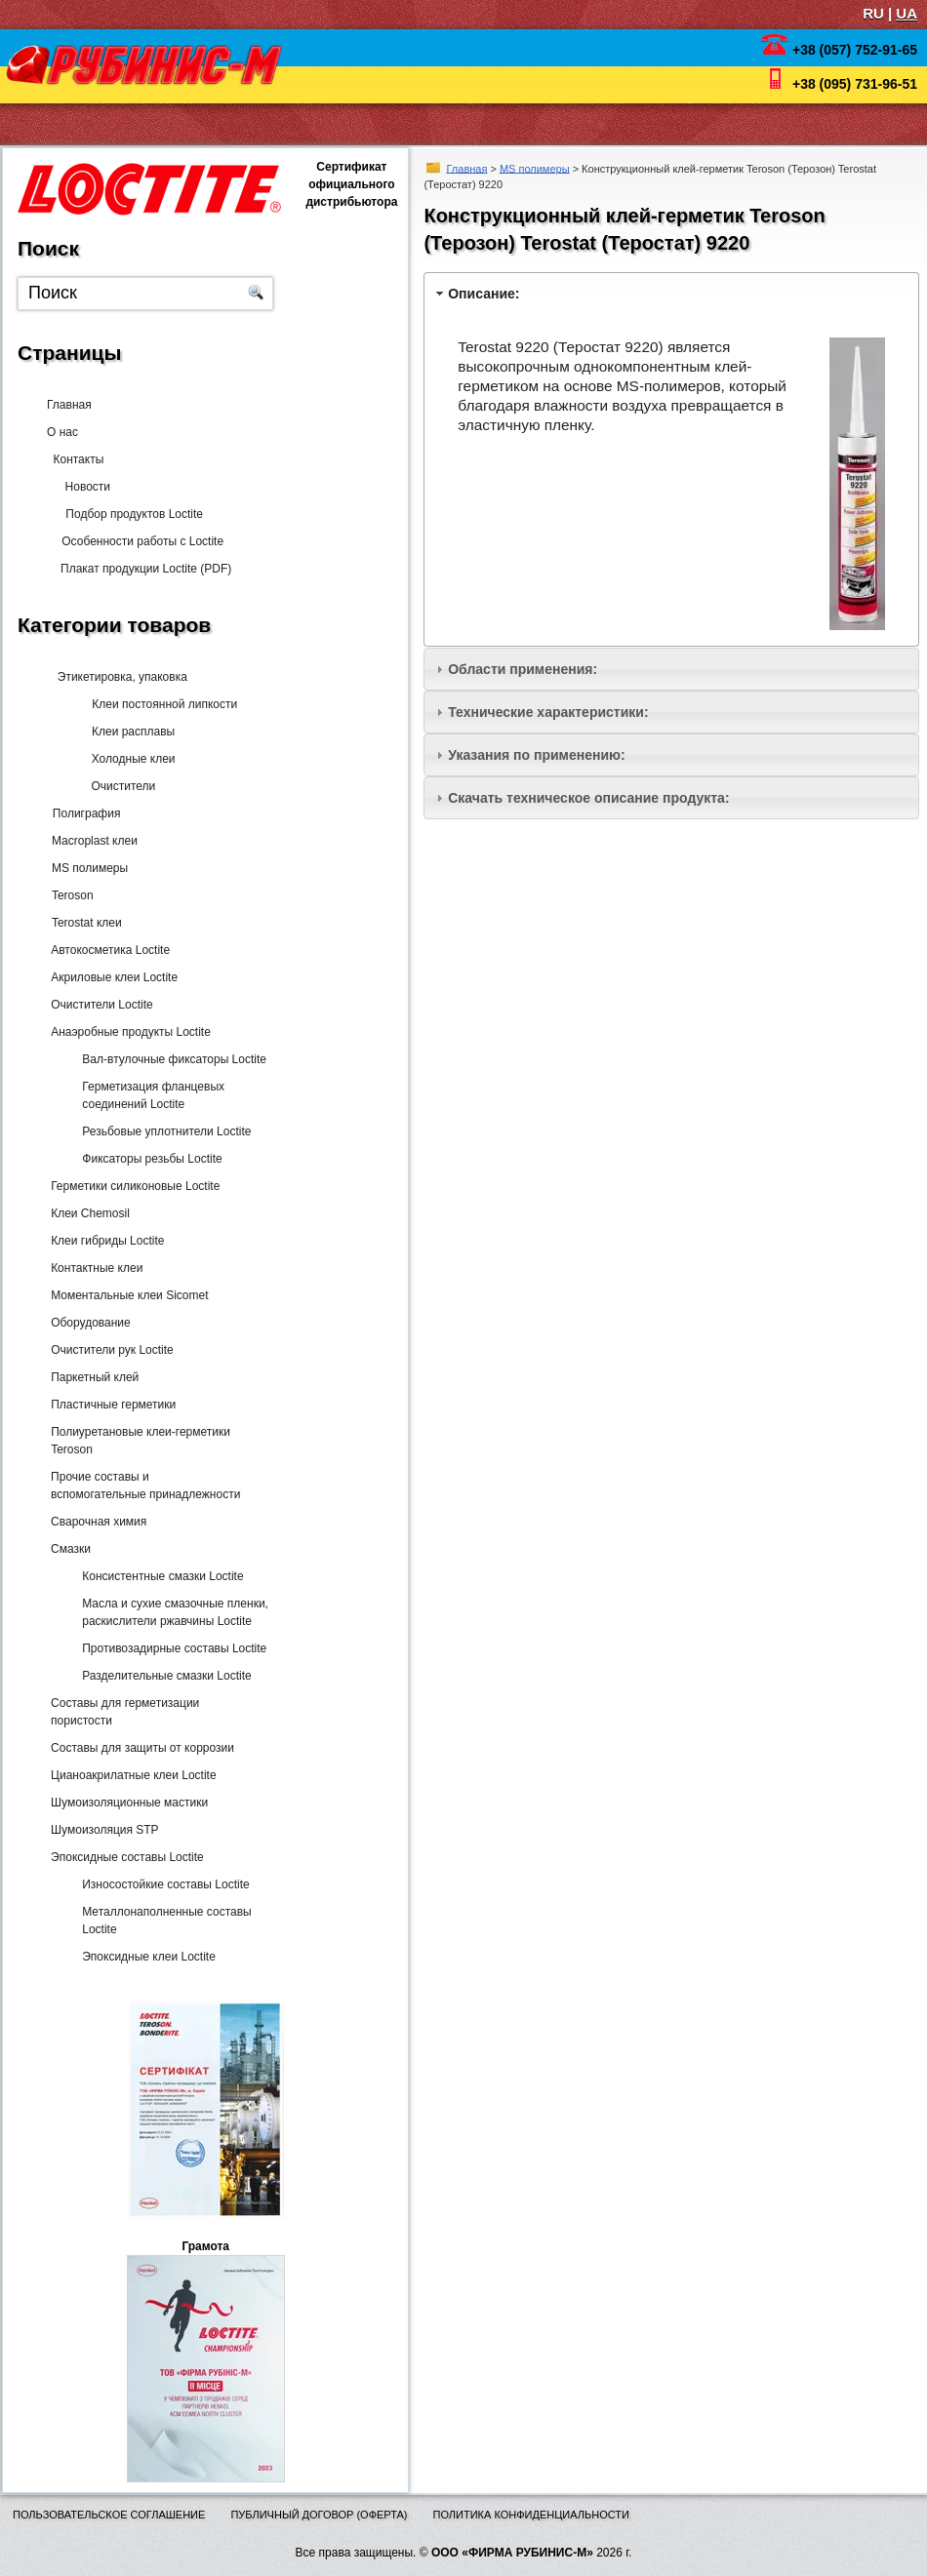 This screenshot has width=927, height=2576. Describe the element at coordinates (87, 1322) in the screenshot. I see `Оборудование` at that location.